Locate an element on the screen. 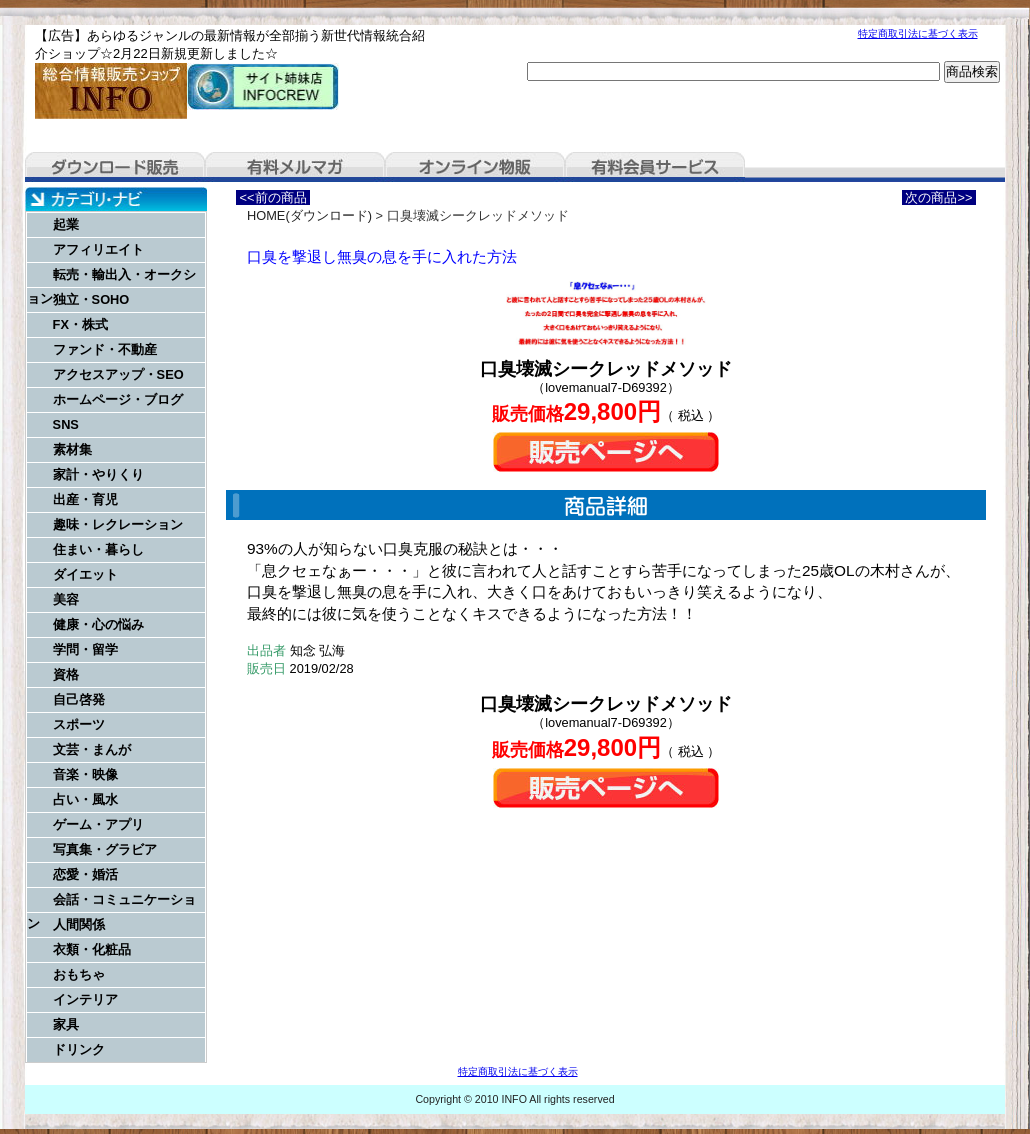  文芸・まんが is located at coordinates (92, 749).